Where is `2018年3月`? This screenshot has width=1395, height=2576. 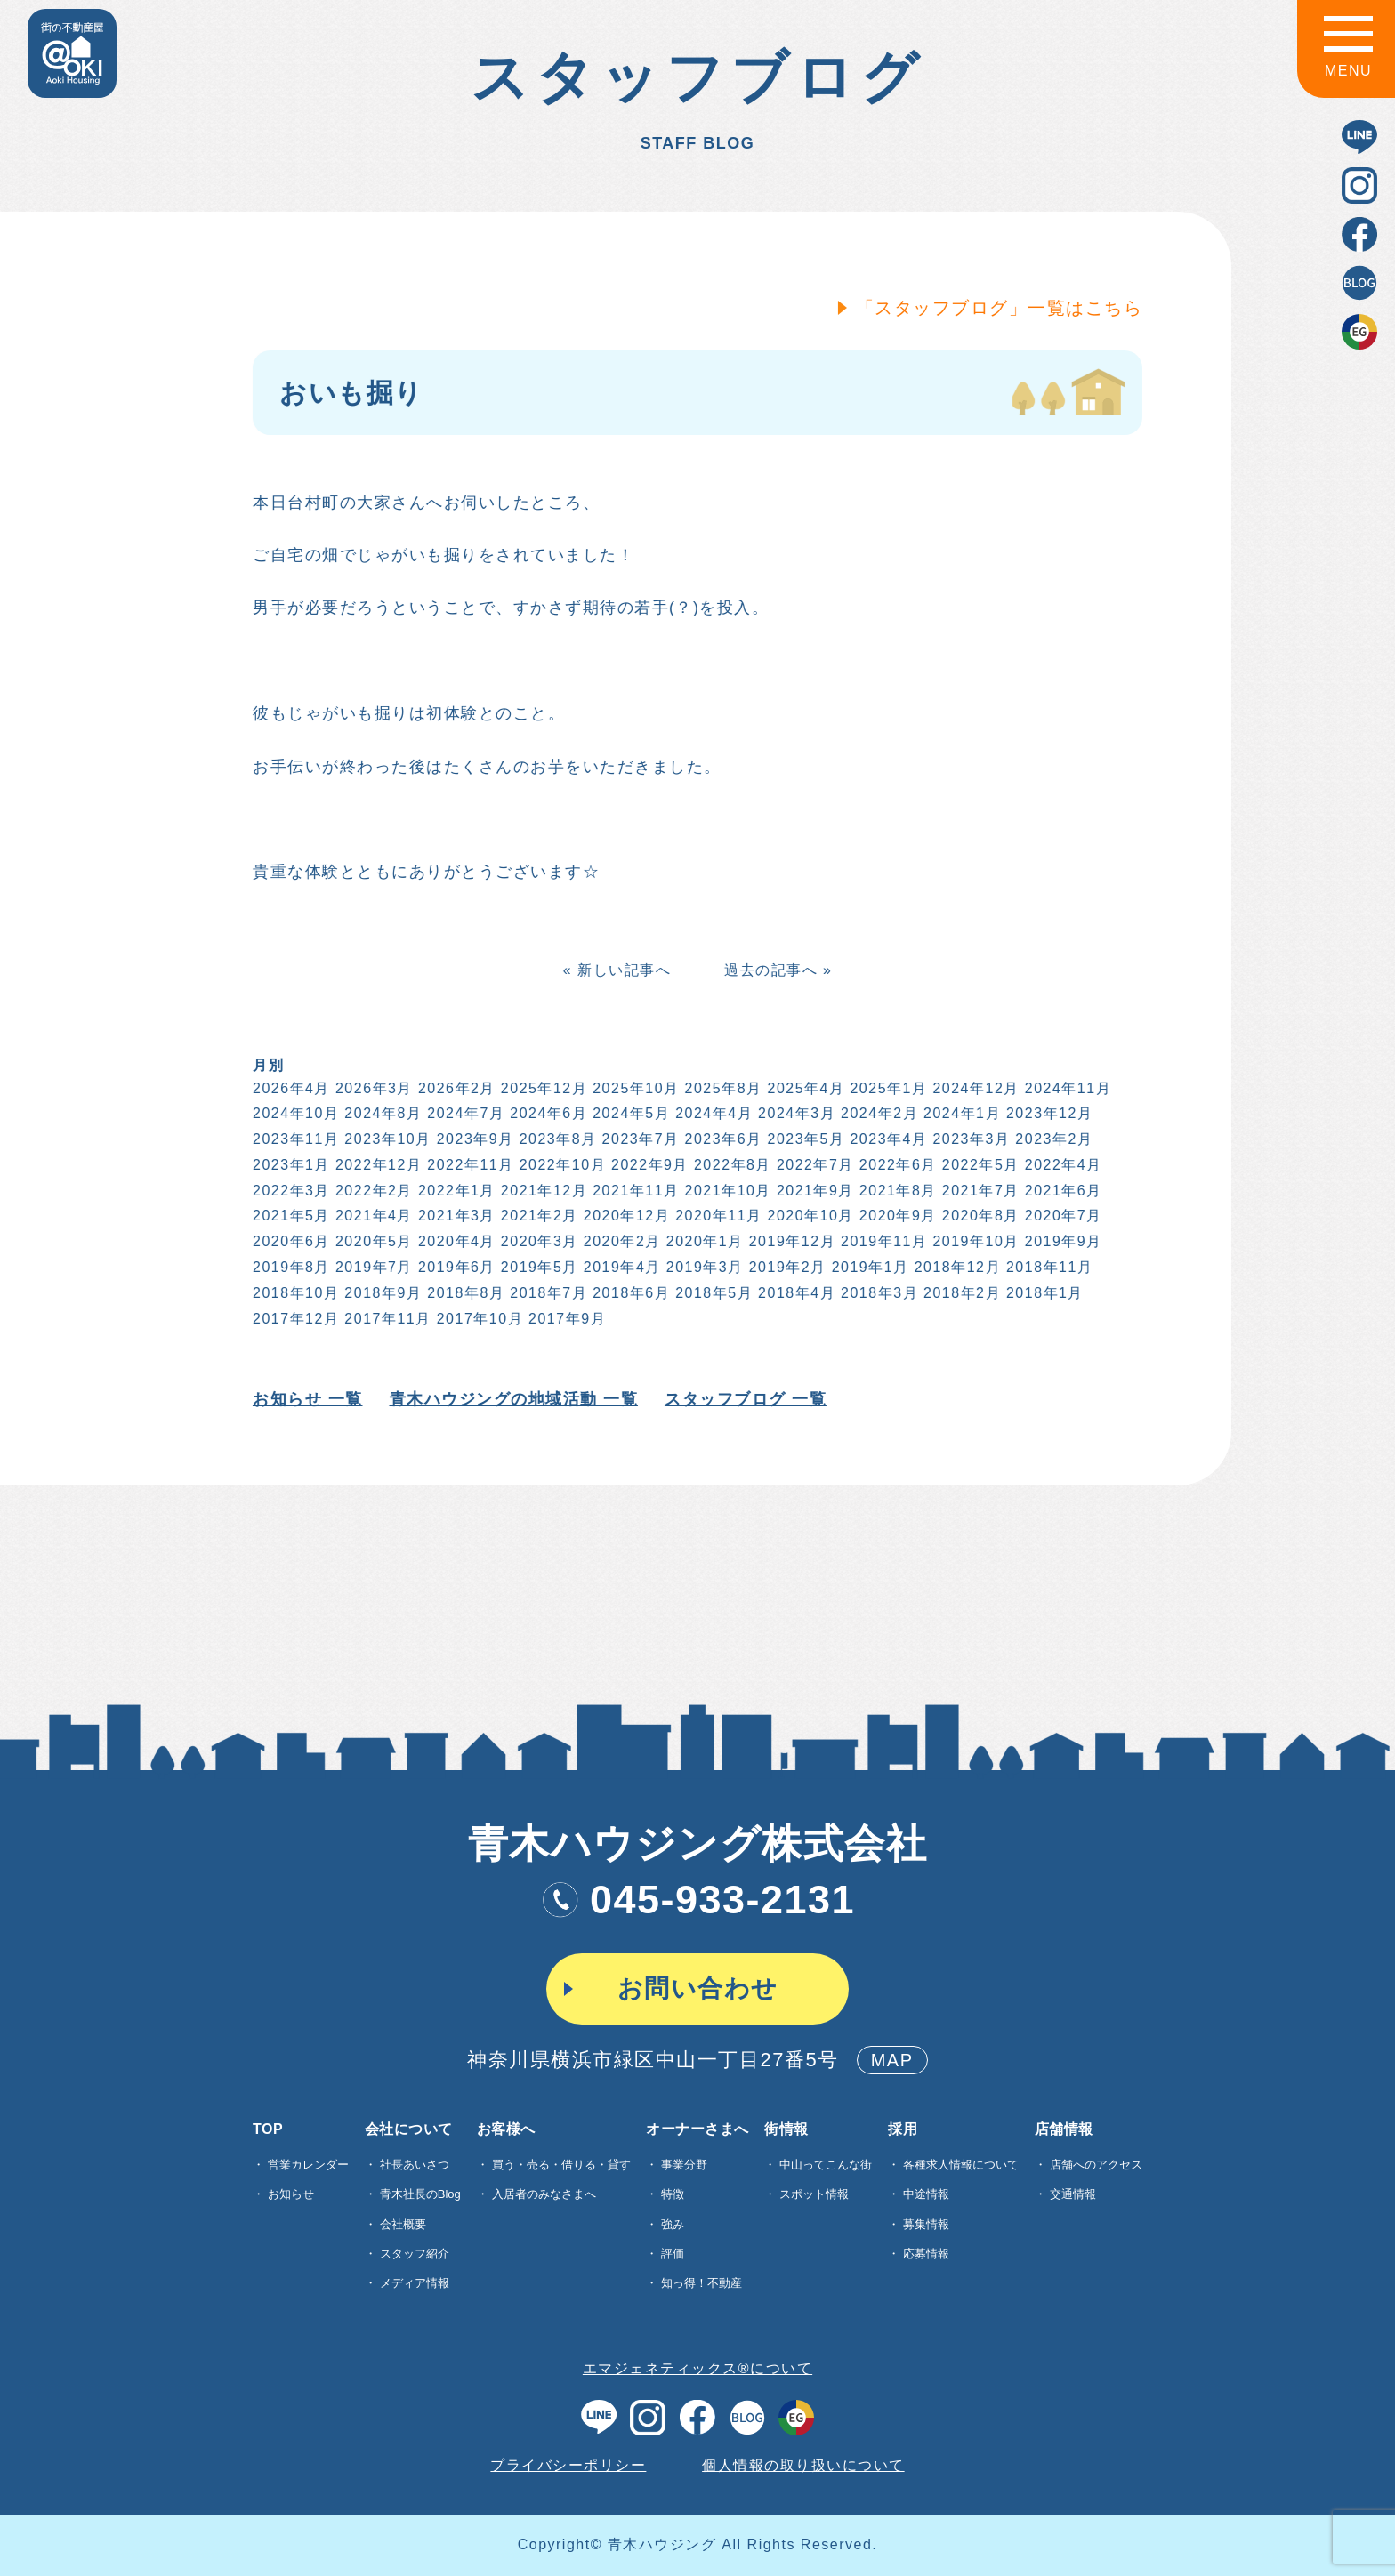
2018年3月 is located at coordinates (877, 1292).